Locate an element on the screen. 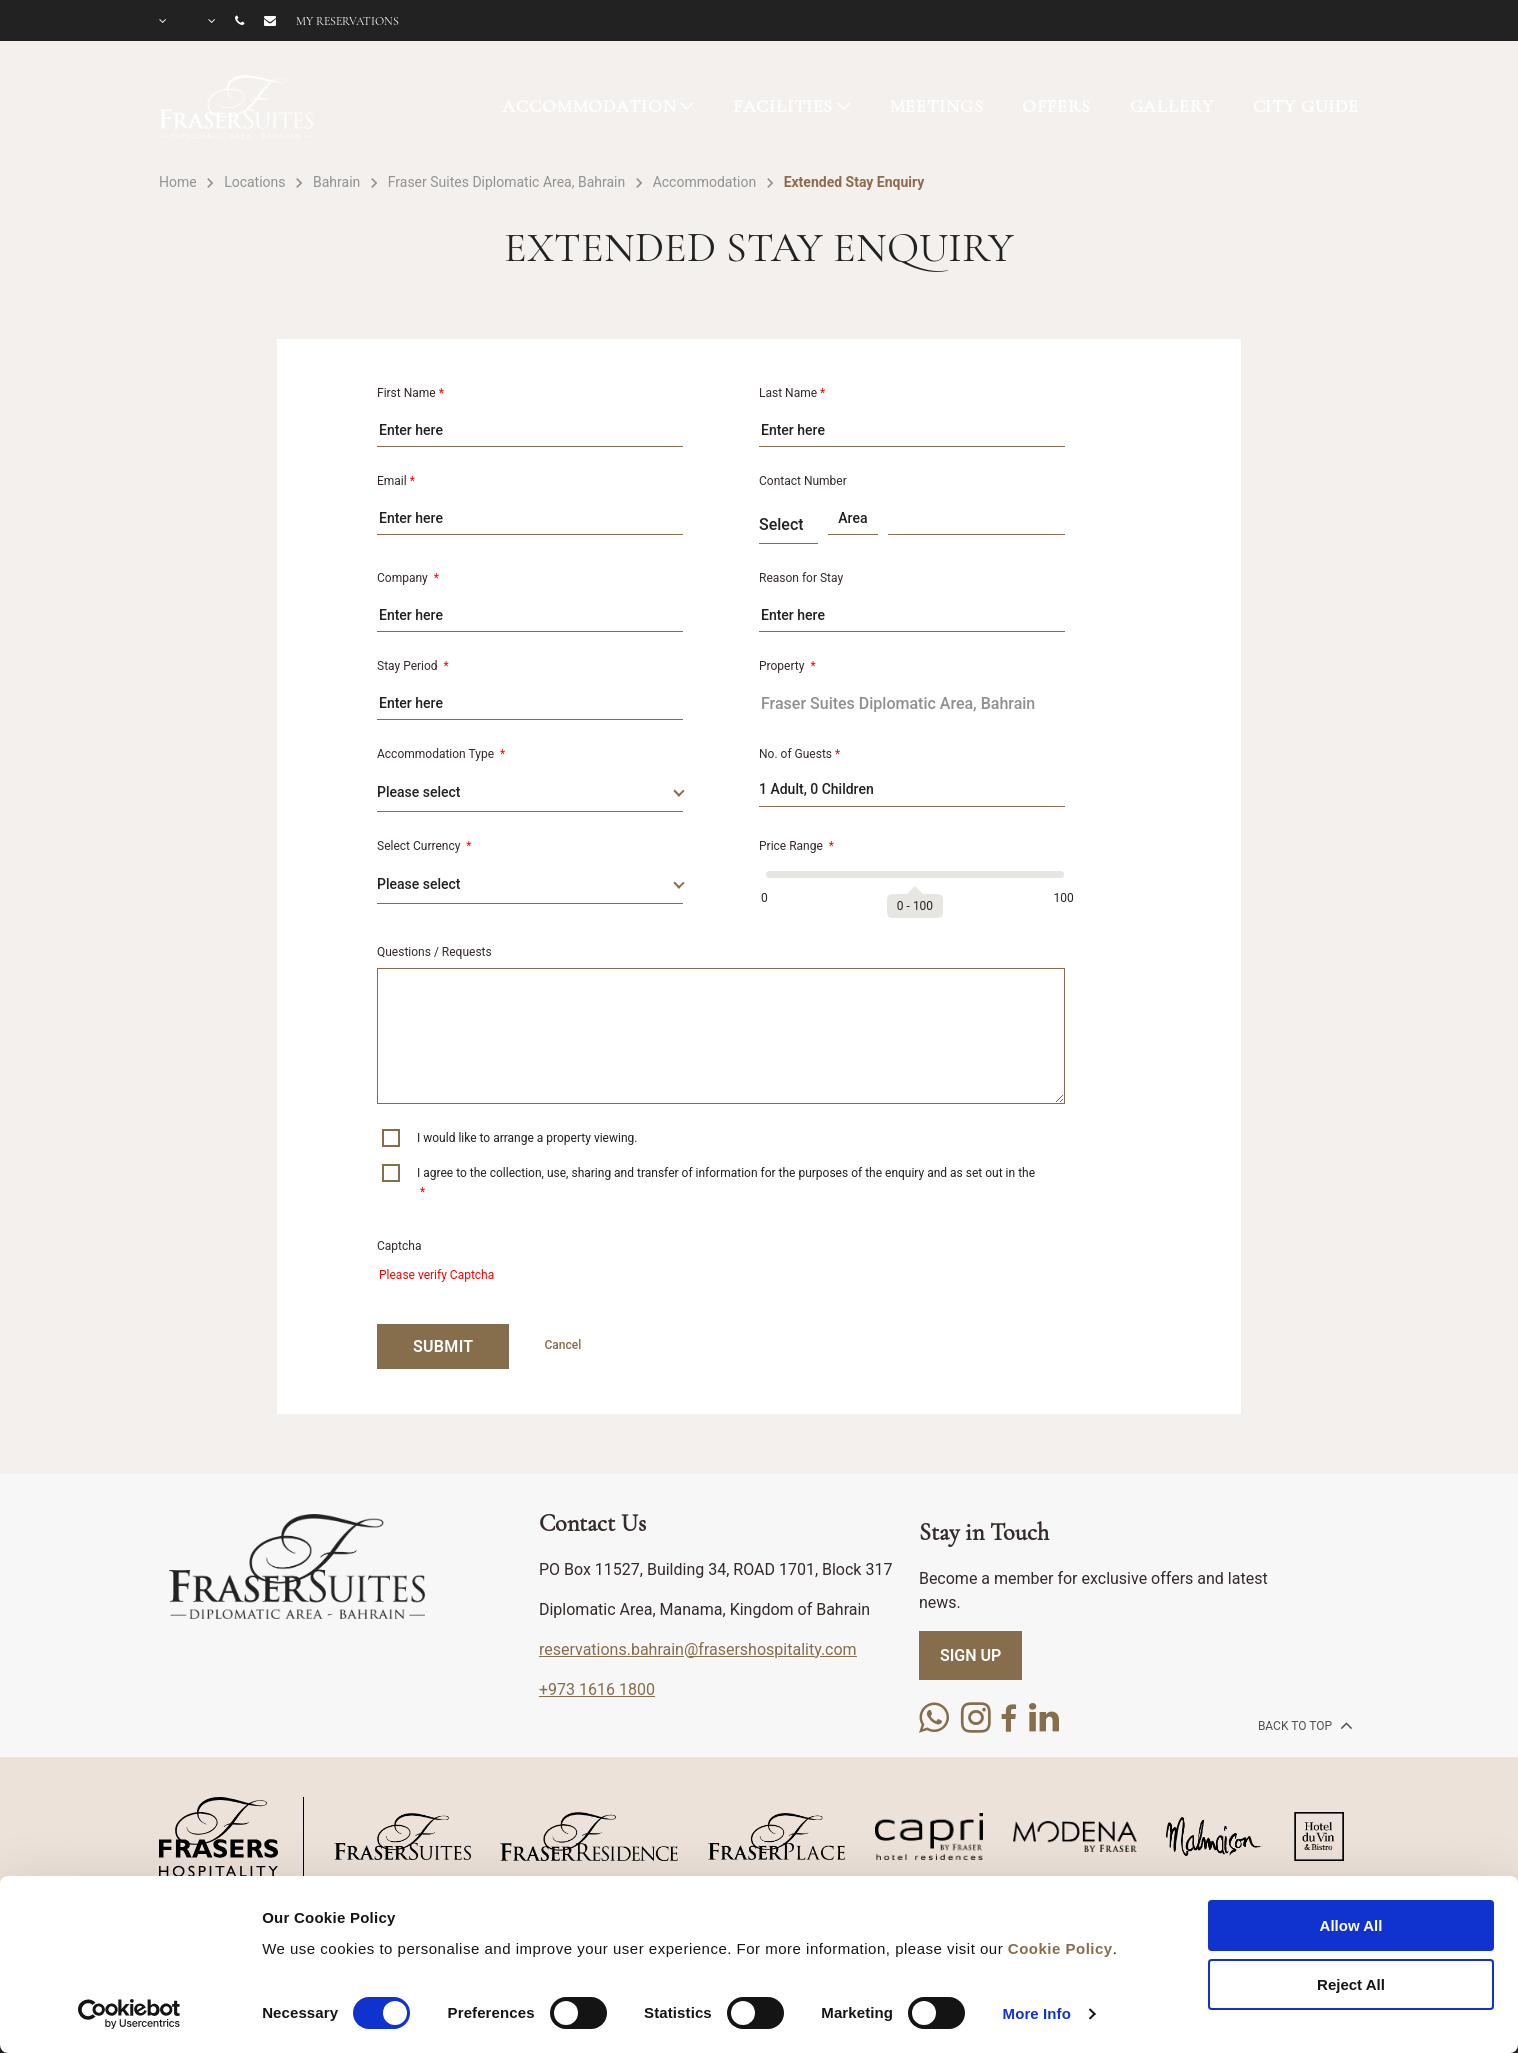 The width and height of the screenshot is (1518, 2053). back to top is located at coordinates (1303, 1725).